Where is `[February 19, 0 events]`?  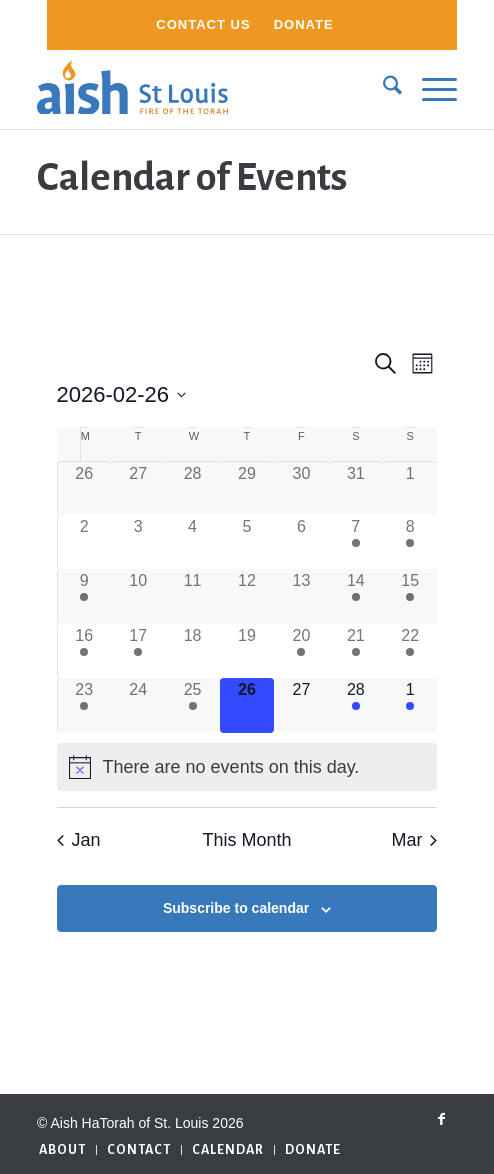
[February 19, 0 events] is located at coordinates (247, 651).